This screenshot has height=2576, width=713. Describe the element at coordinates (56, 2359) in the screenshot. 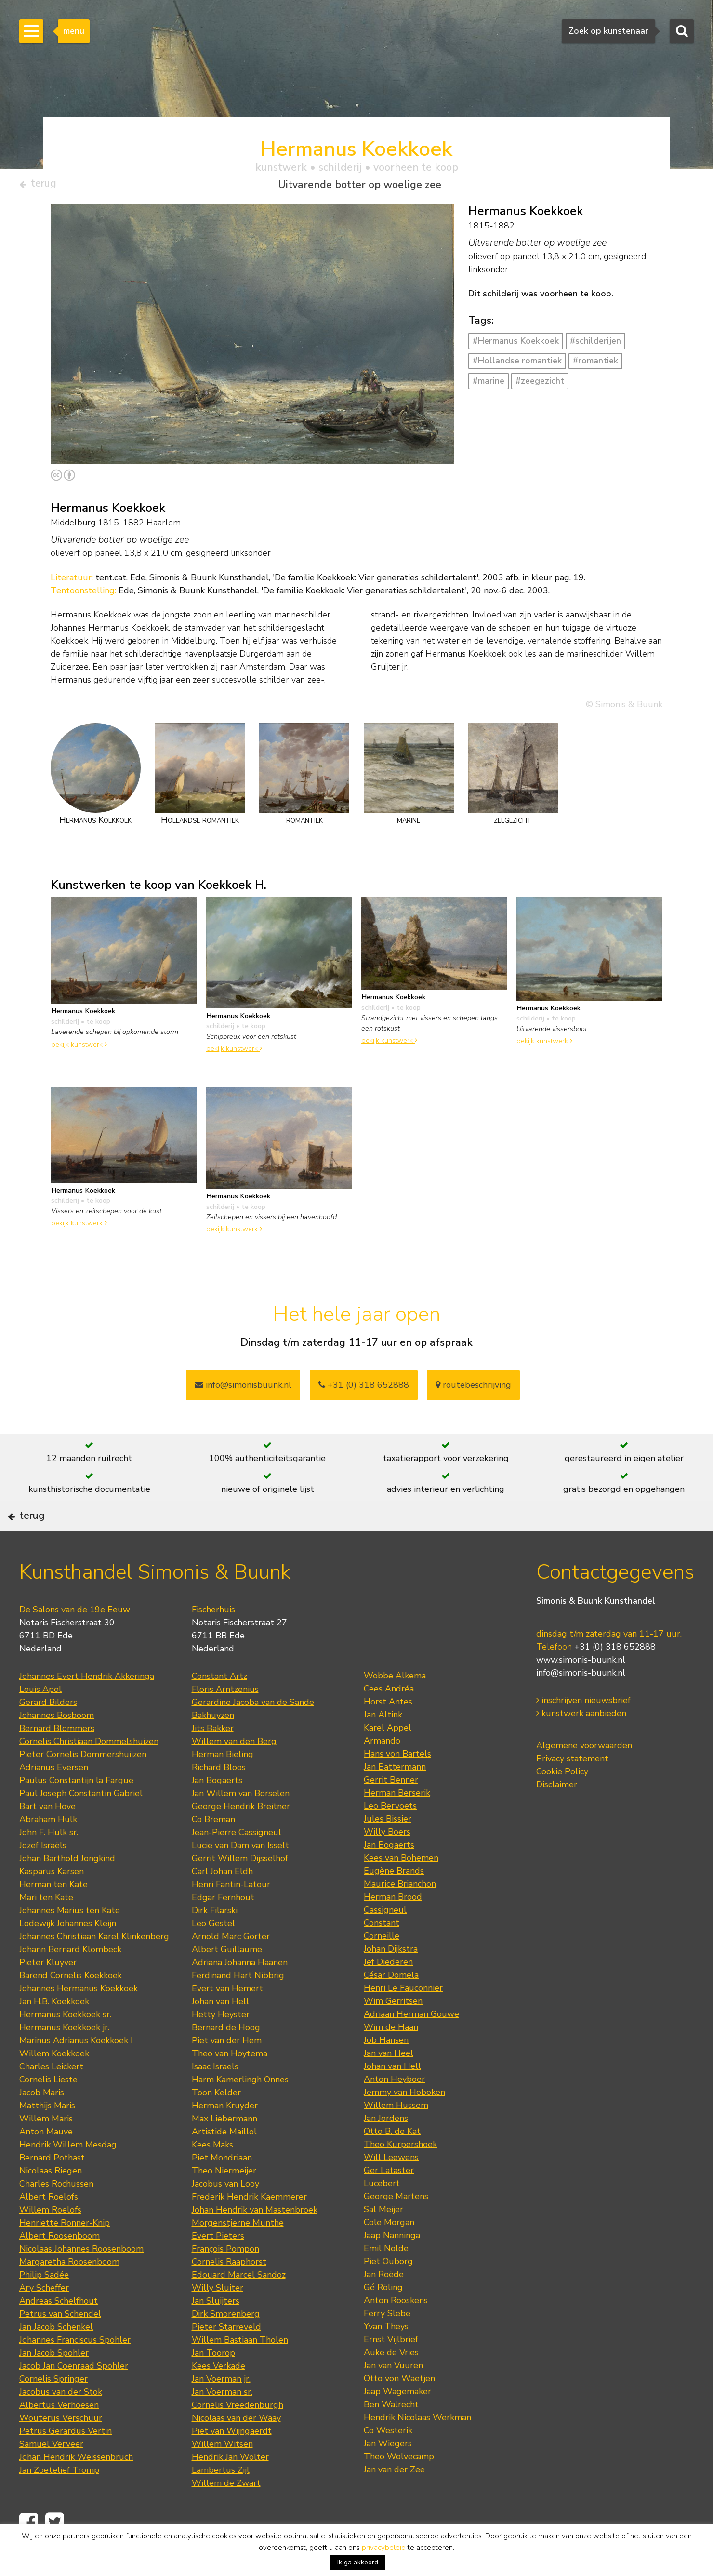

I see `Jan Jacob Schenkel` at that location.